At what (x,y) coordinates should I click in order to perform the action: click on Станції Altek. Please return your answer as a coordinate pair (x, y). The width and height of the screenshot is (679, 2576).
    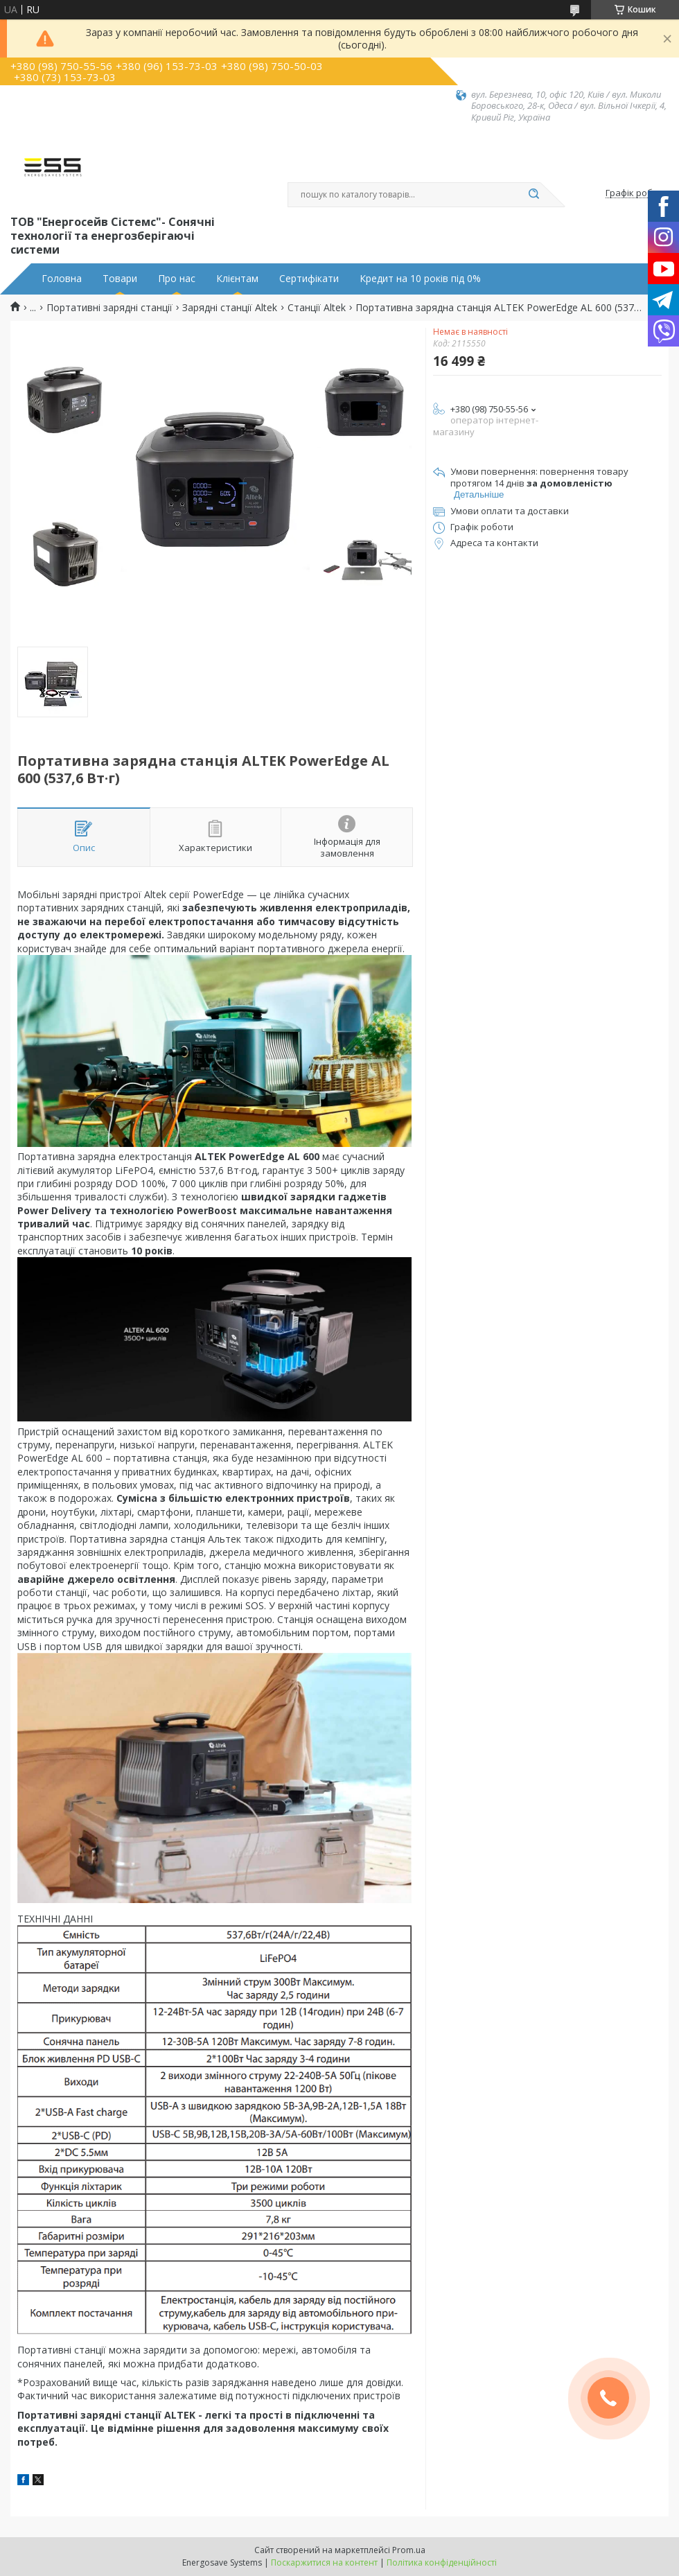
    Looking at the image, I should click on (317, 307).